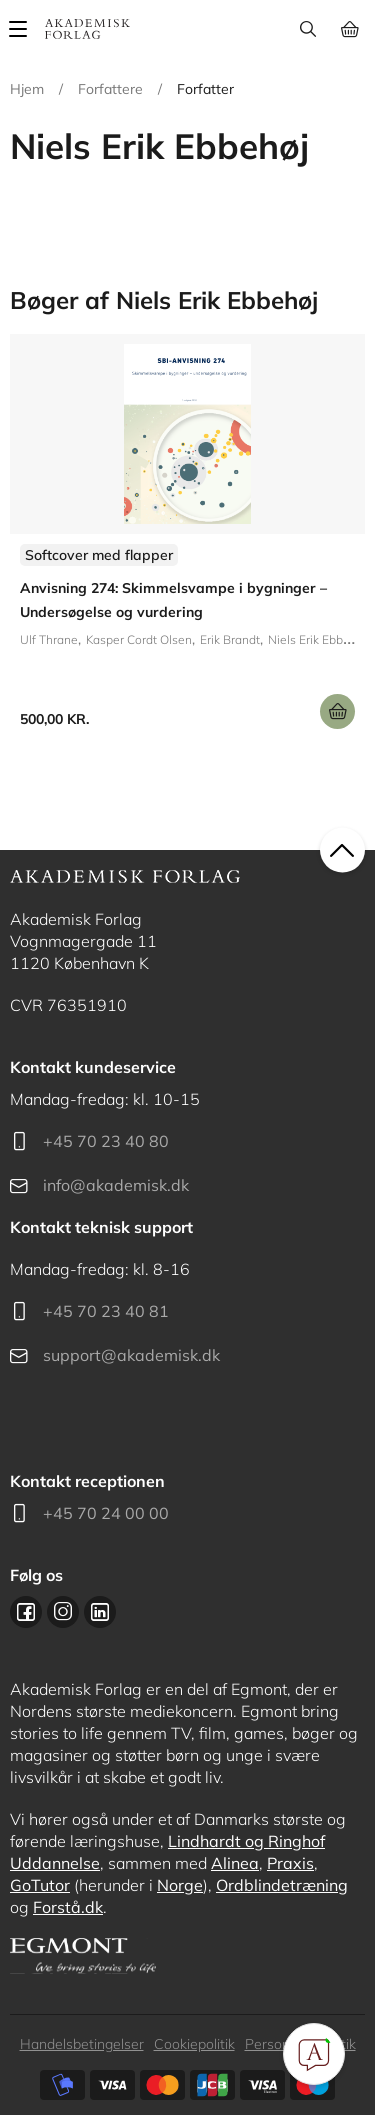 The height and width of the screenshot is (2115, 375). What do you see at coordinates (110, 89) in the screenshot?
I see `Forfattere` at bounding box center [110, 89].